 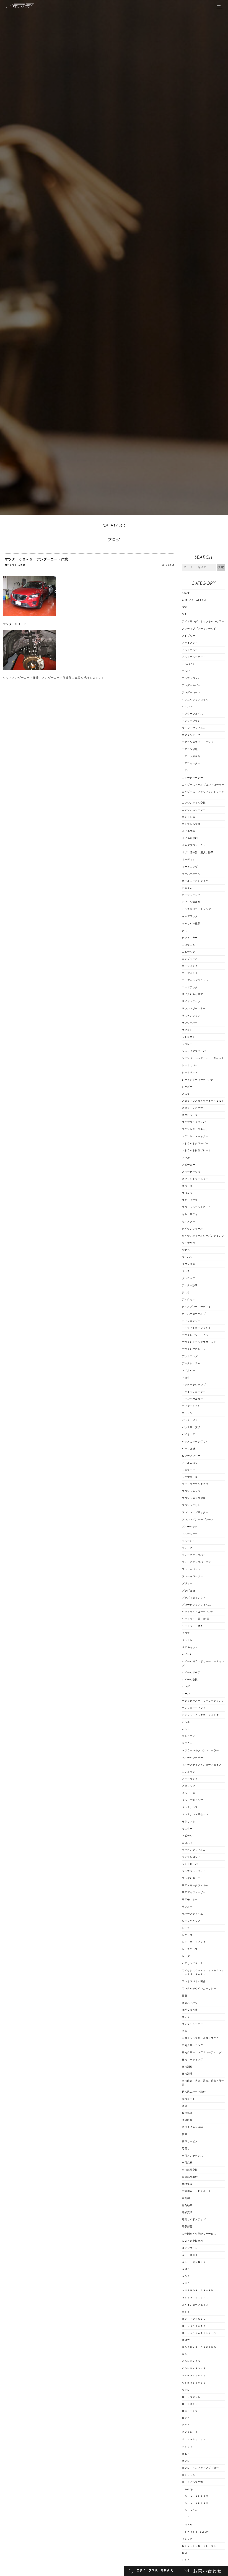 What do you see at coordinates (194, 656) in the screenshot?
I see `アルトポルテオート` at bounding box center [194, 656].